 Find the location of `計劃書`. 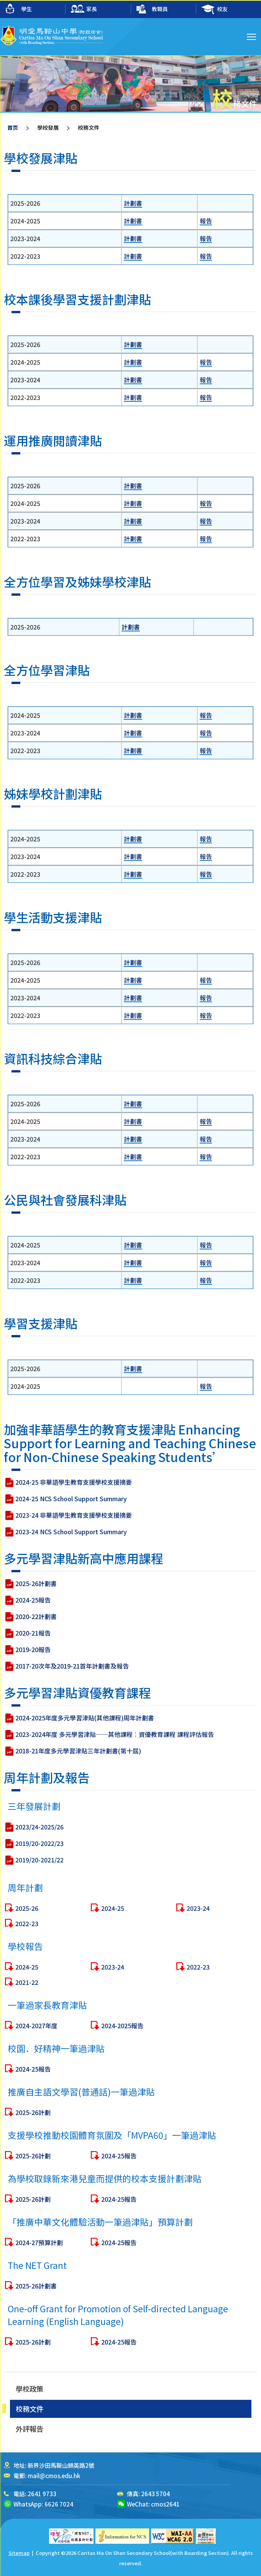

計劃書 is located at coordinates (133, 203).